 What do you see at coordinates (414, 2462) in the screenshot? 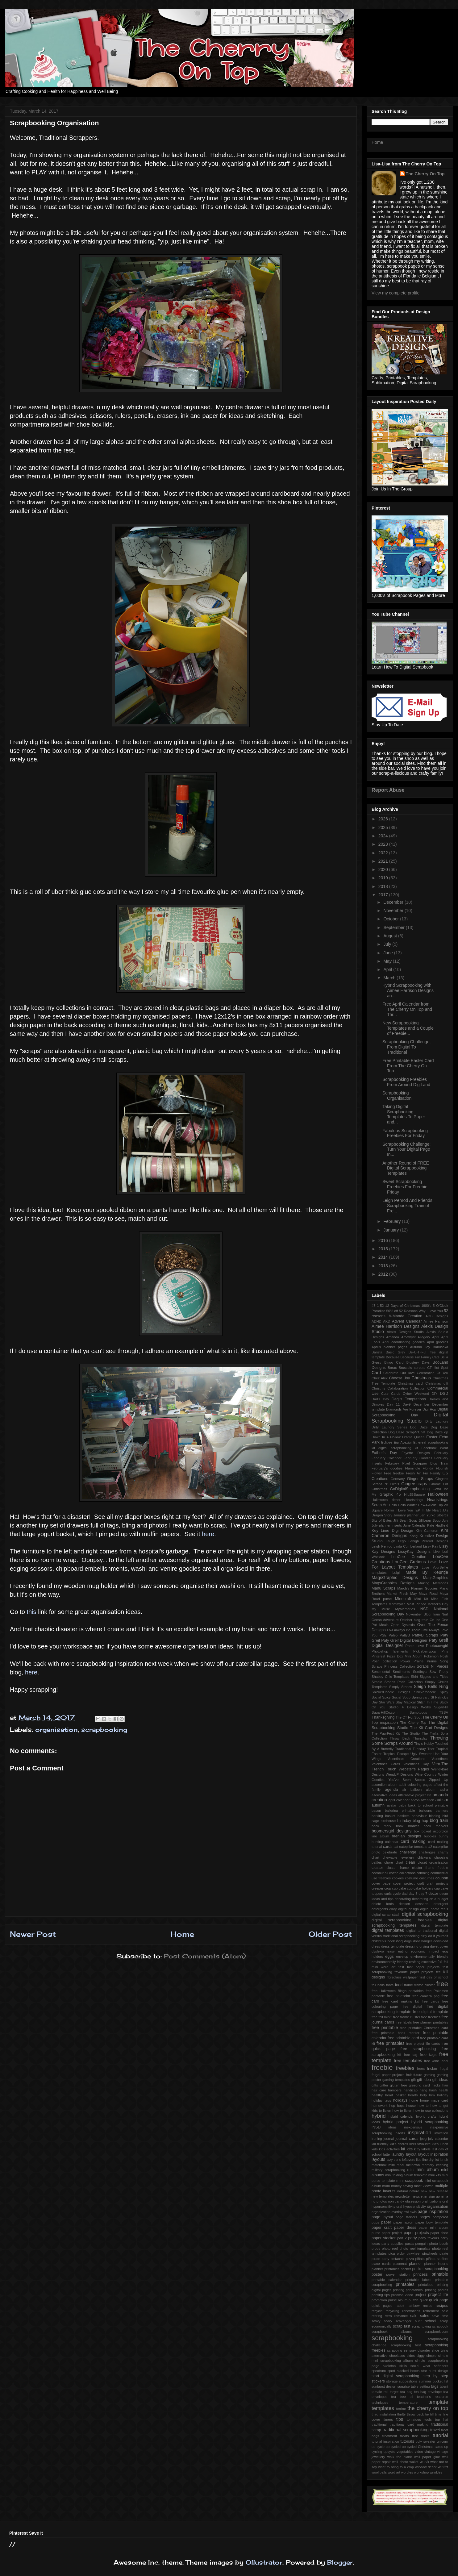
I see `wallet` at bounding box center [414, 2462].